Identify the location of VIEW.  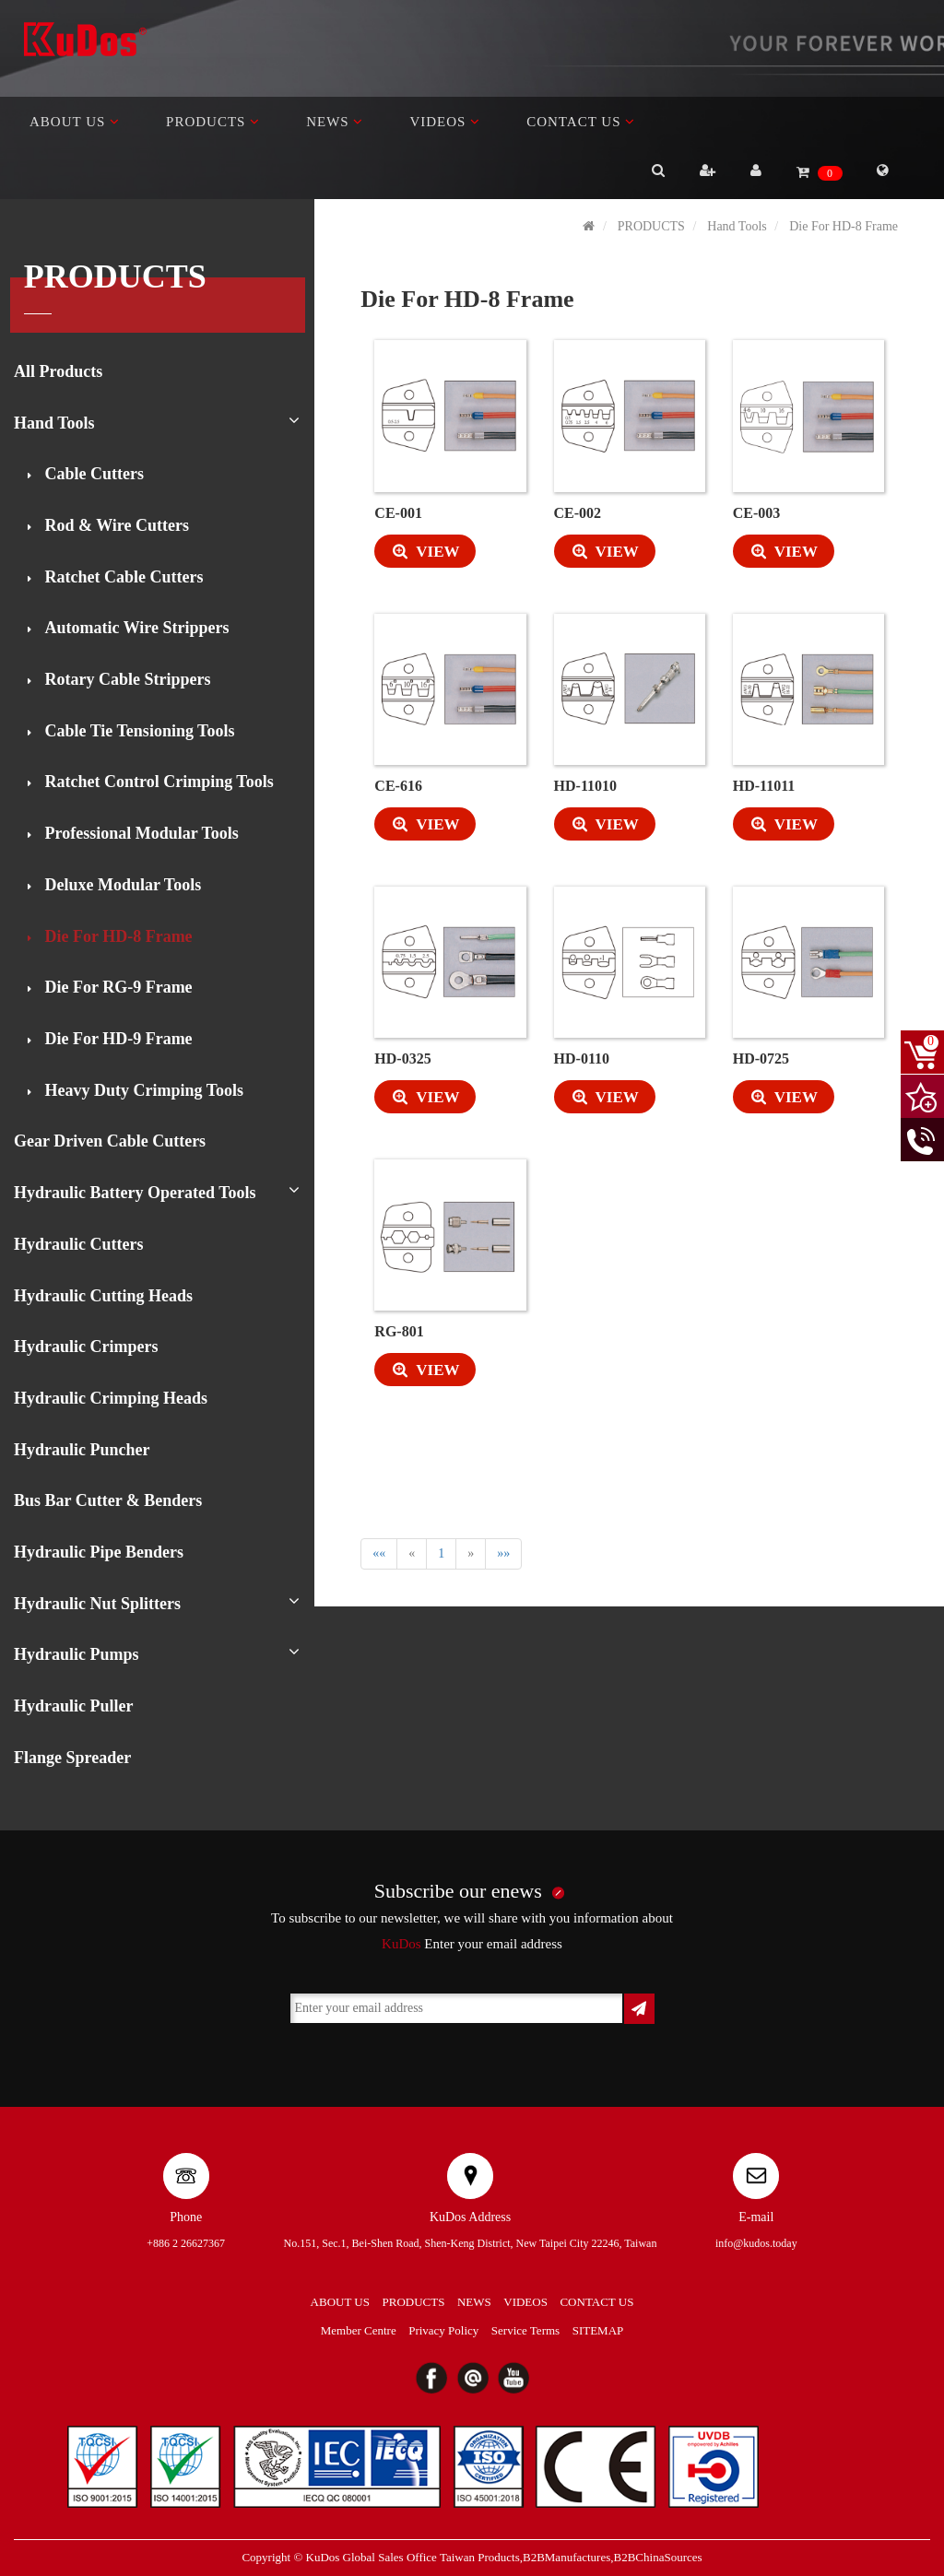
(416, 551).